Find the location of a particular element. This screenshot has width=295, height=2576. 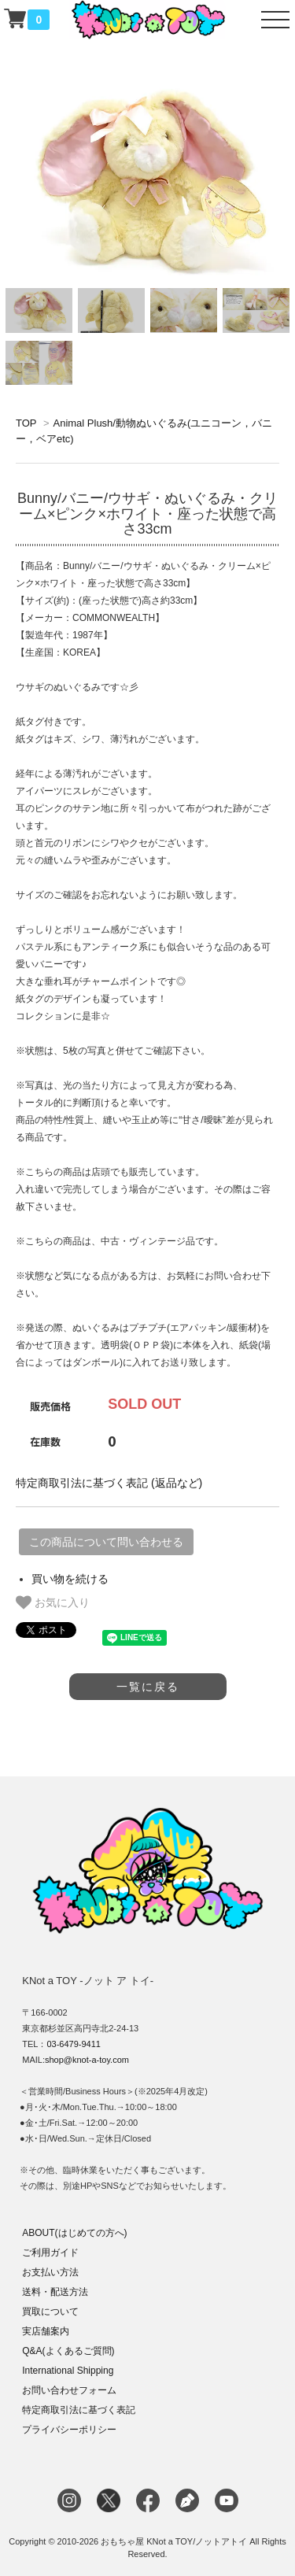

ご利用ガイド is located at coordinates (50, 2252).